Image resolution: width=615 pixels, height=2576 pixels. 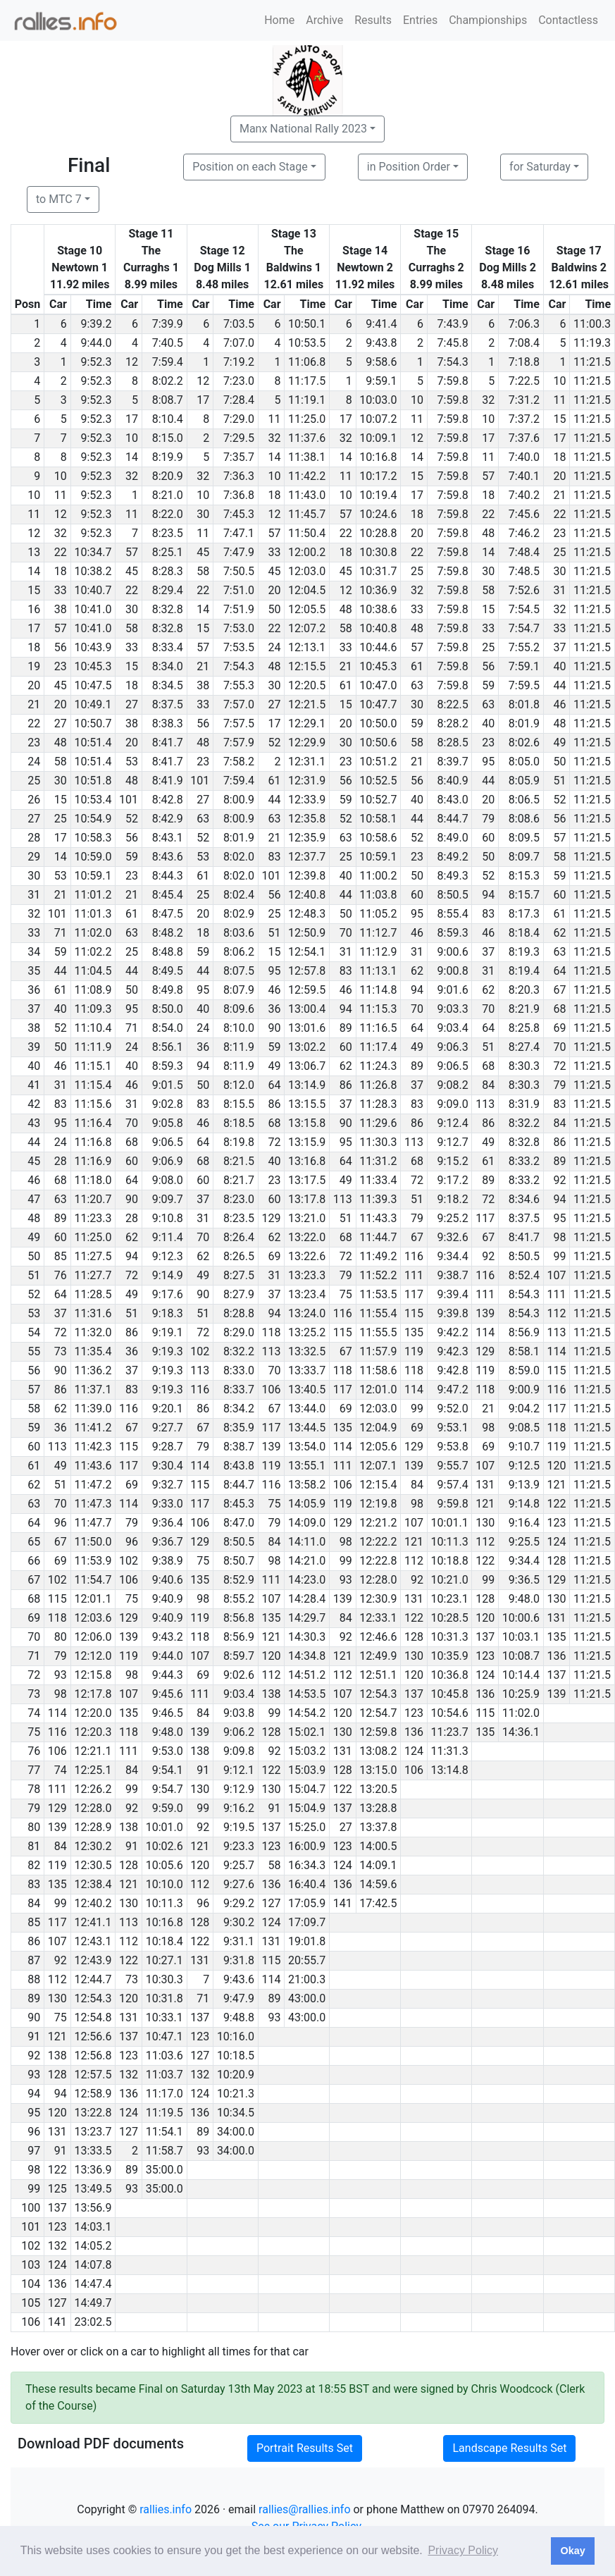 I want to click on 12:13.1, so click(x=306, y=647).